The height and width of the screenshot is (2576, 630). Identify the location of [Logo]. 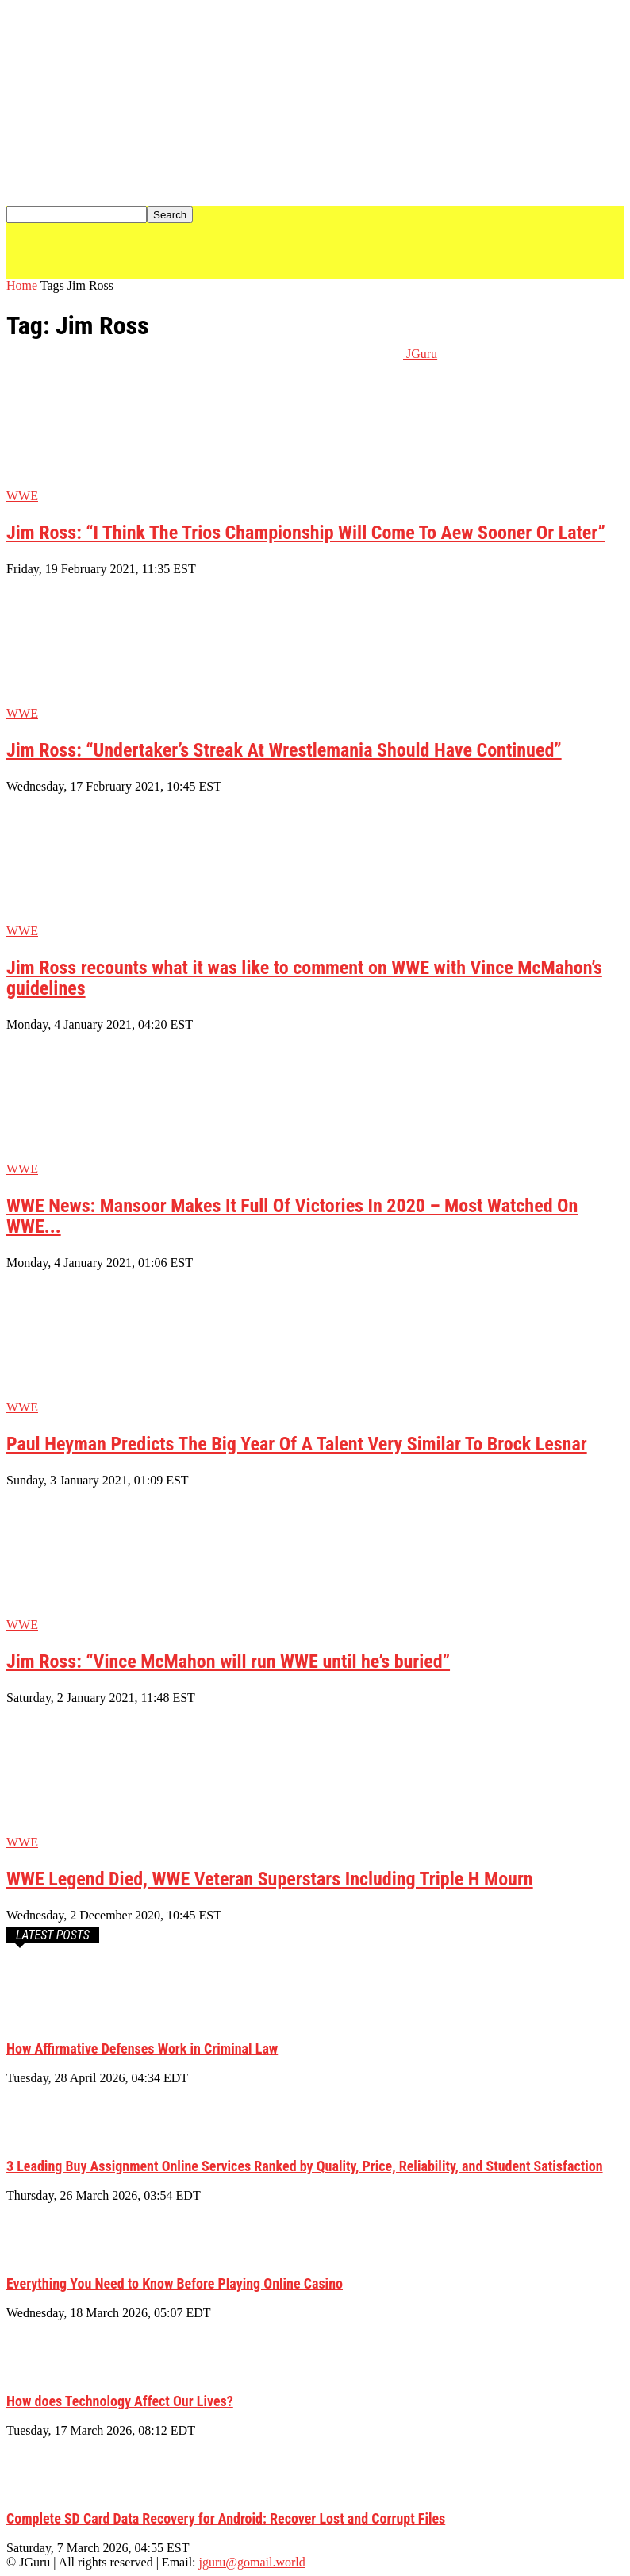
(204, 274).